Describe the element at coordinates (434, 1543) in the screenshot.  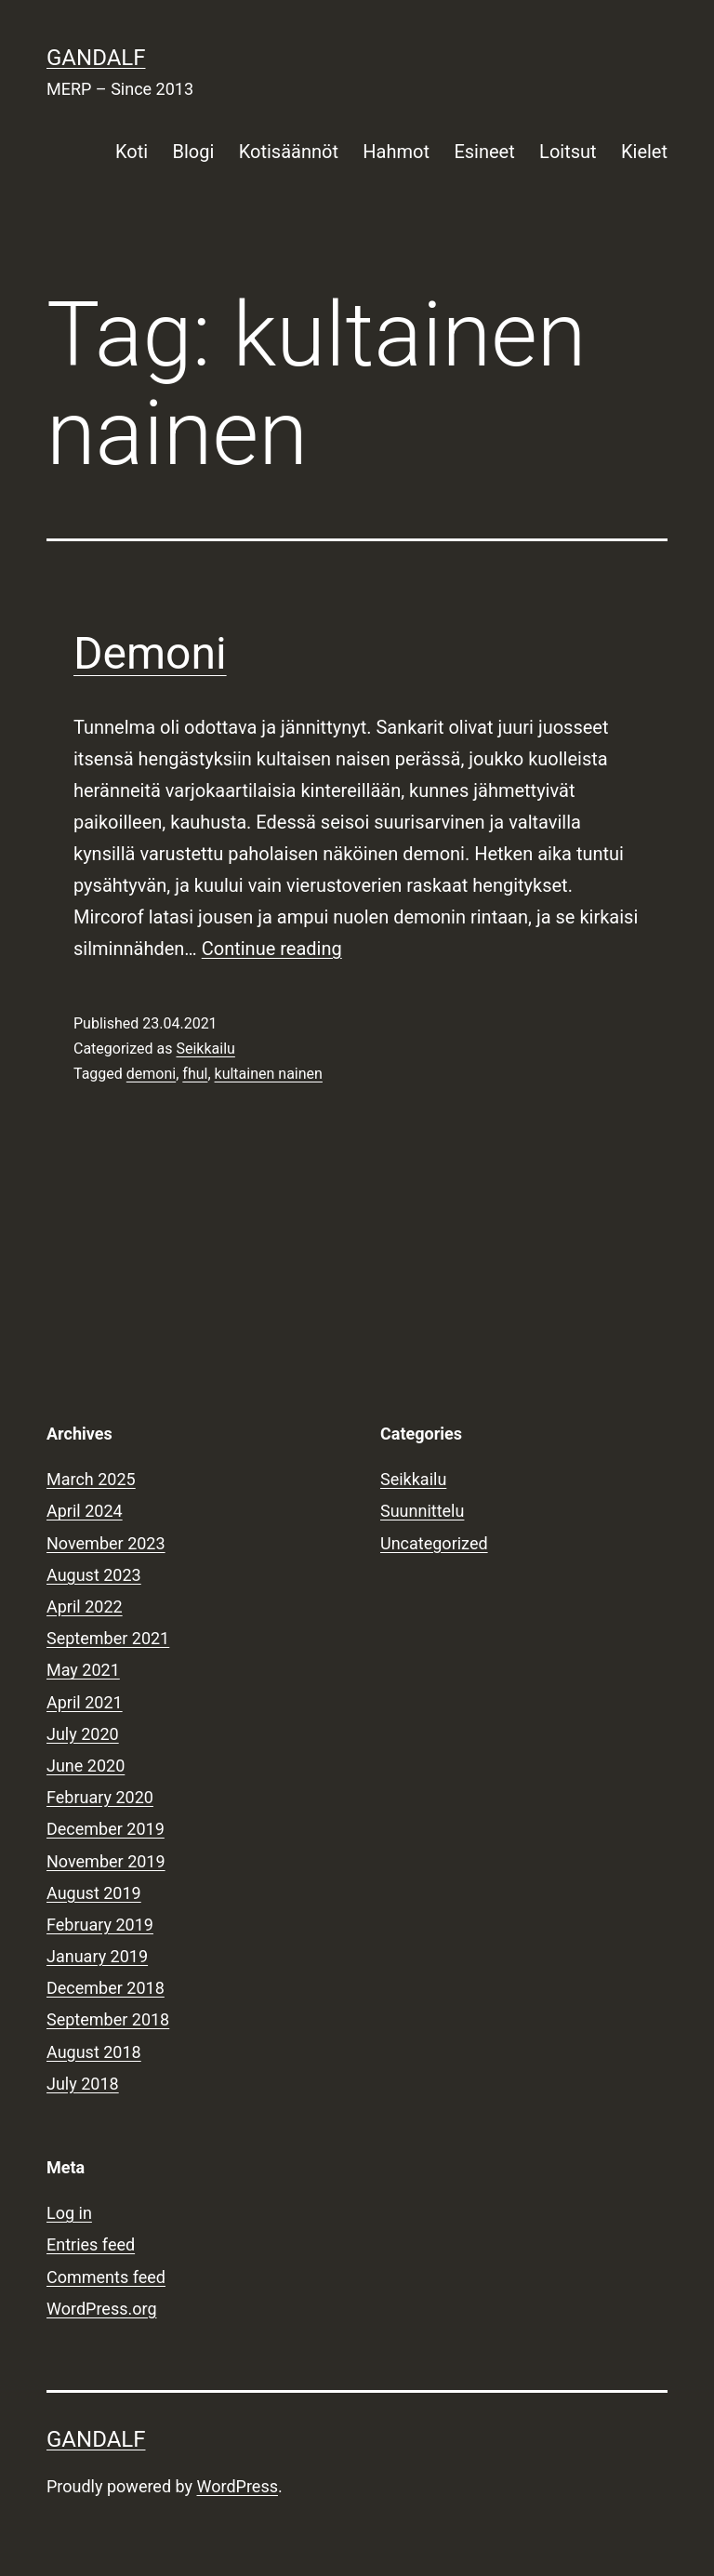
I see `Uncategorized` at that location.